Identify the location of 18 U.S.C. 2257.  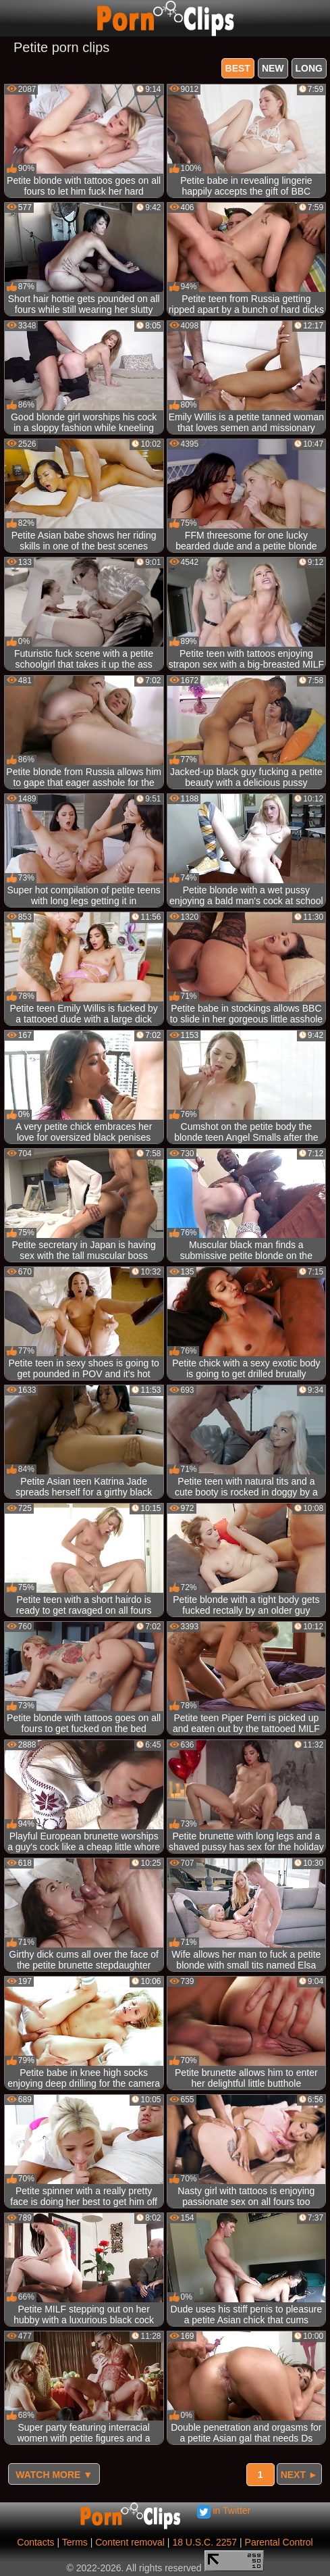
(204, 2542).